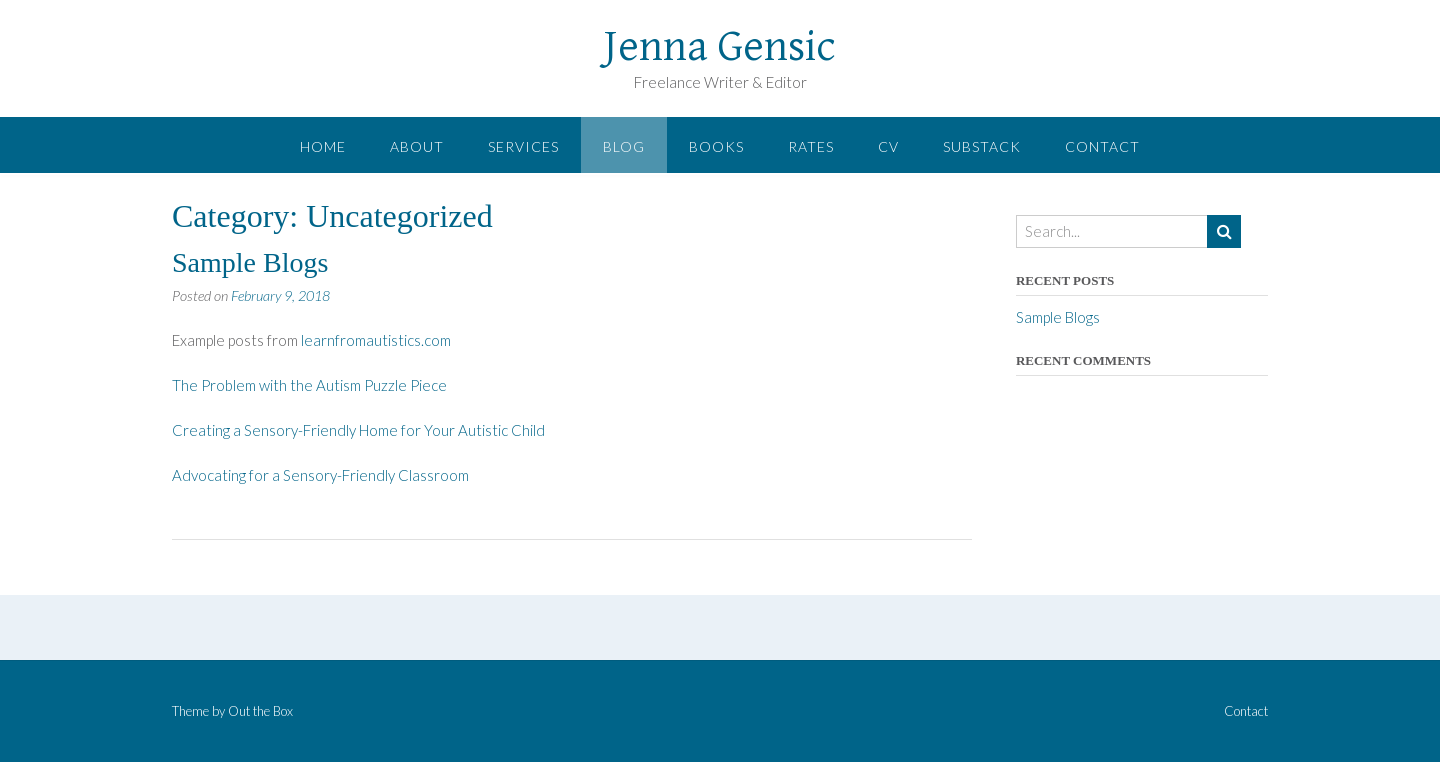 Image resolution: width=1440 pixels, height=762 pixels. Describe the element at coordinates (376, 340) in the screenshot. I see `learnfromautistics.com` at that location.